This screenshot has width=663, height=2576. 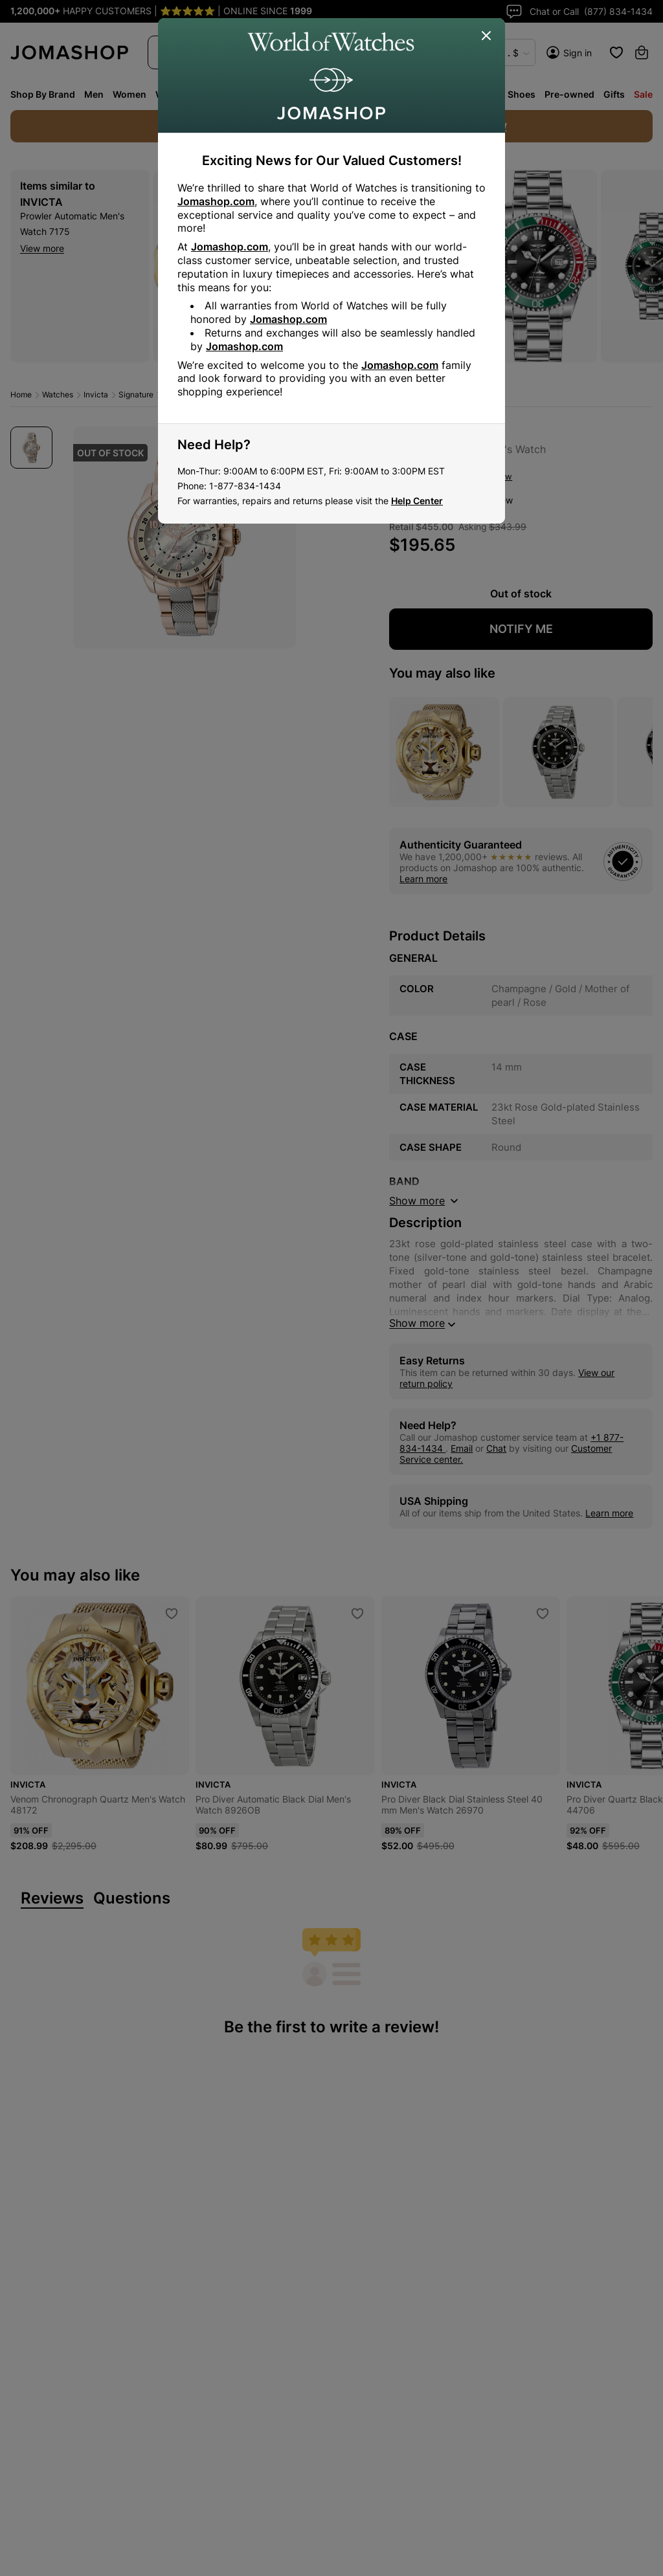 I want to click on Jomashop.com, so click(x=215, y=201).